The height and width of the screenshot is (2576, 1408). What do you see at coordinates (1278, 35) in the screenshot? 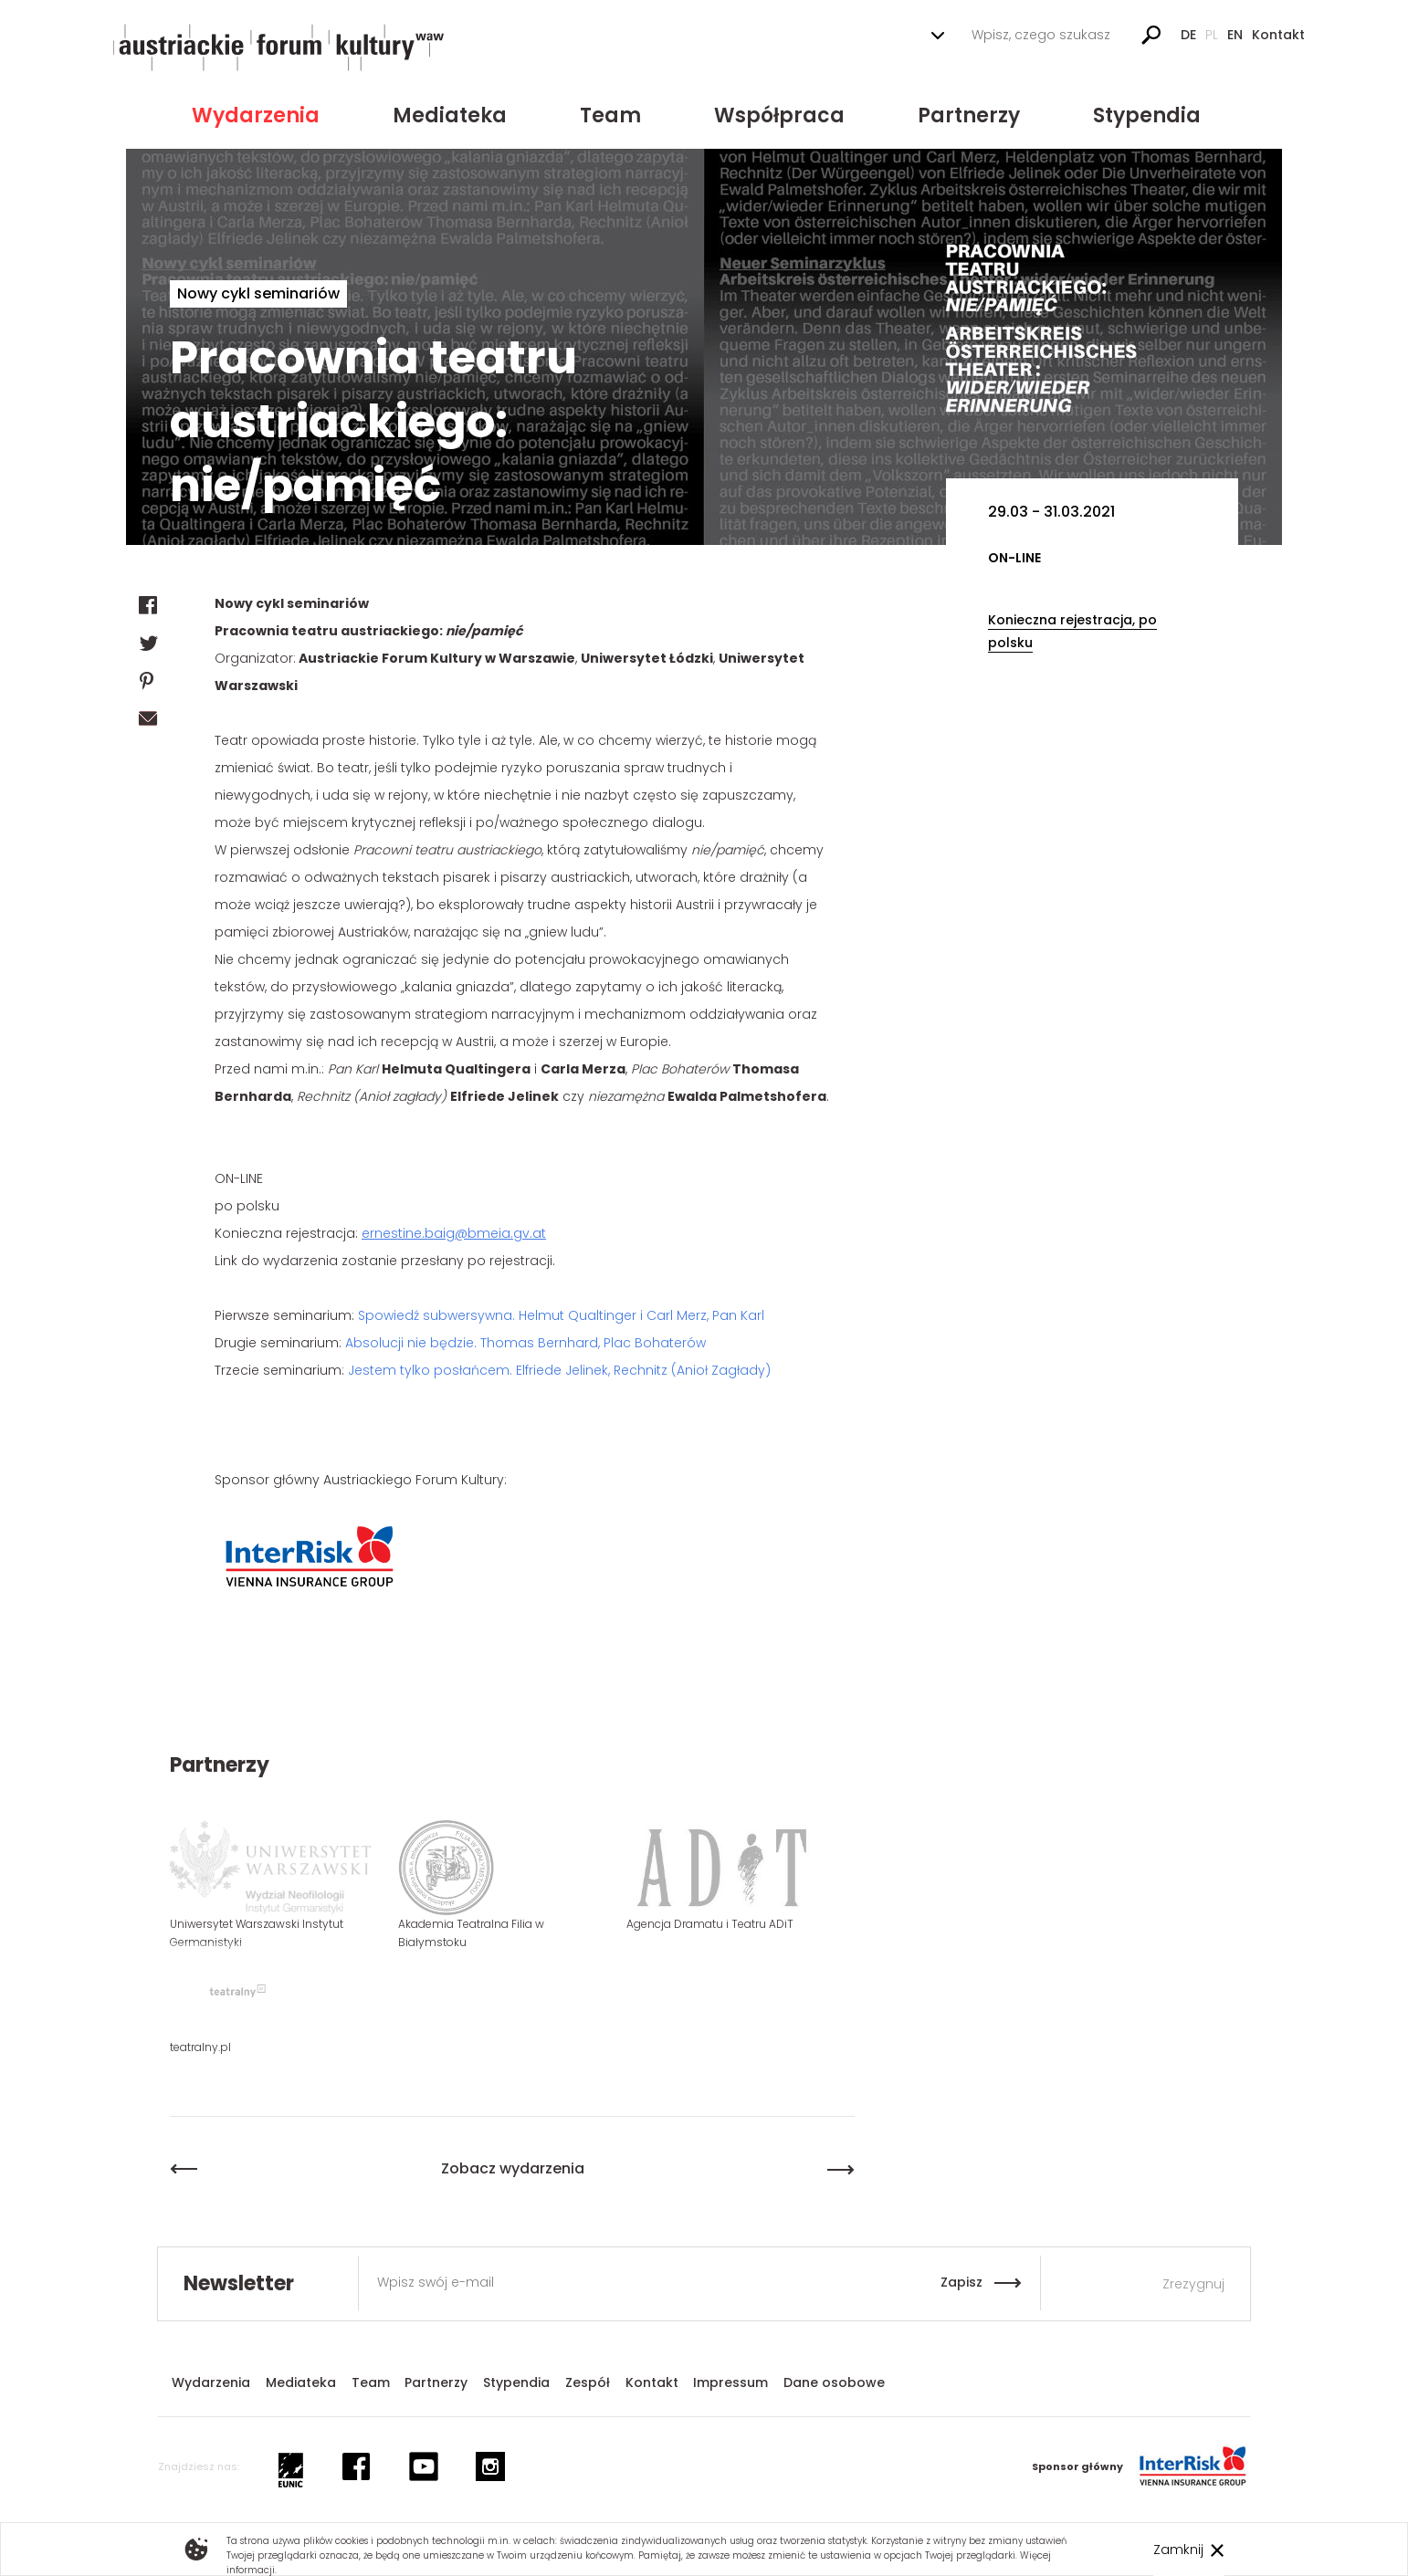
I see `Kontakt` at bounding box center [1278, 35].